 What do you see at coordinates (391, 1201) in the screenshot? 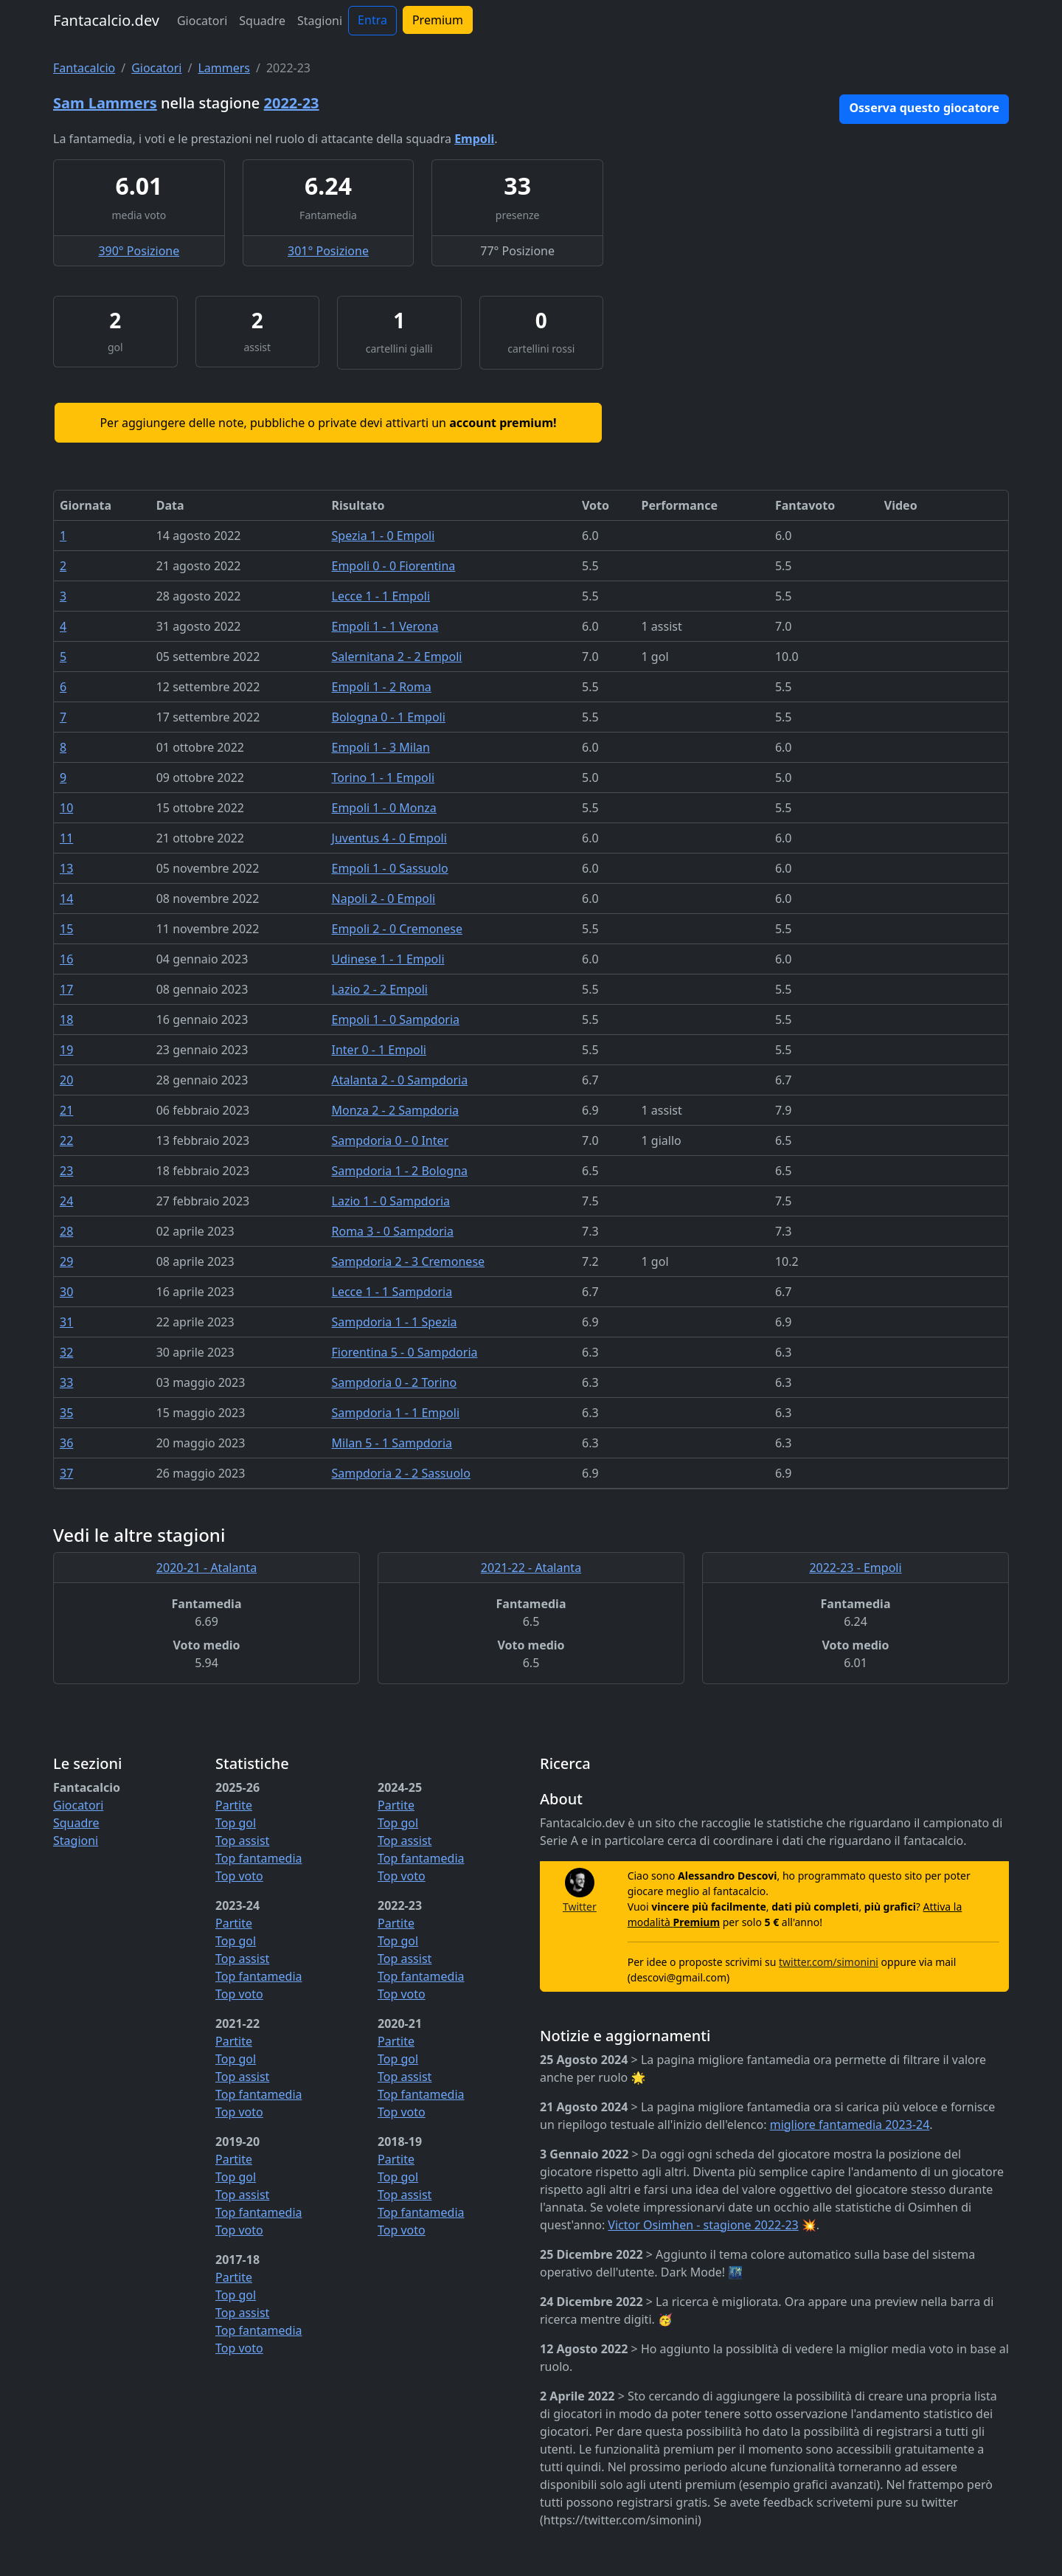
I see `Lazio 1 - 0 Sampdoria` at bounding box center [391, 1201].